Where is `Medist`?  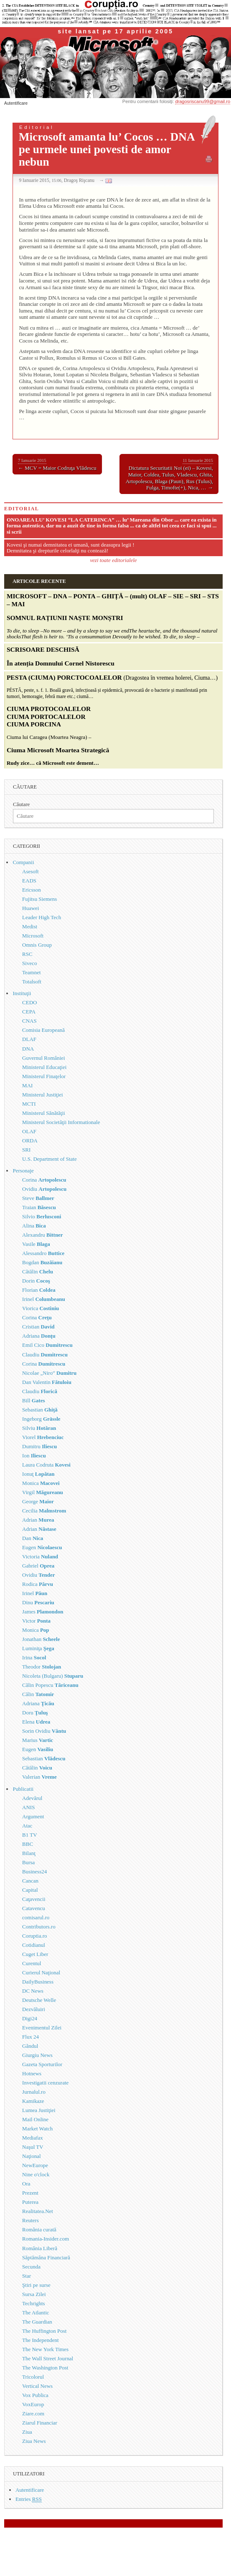
Medist is located at coordinates (29, 926).